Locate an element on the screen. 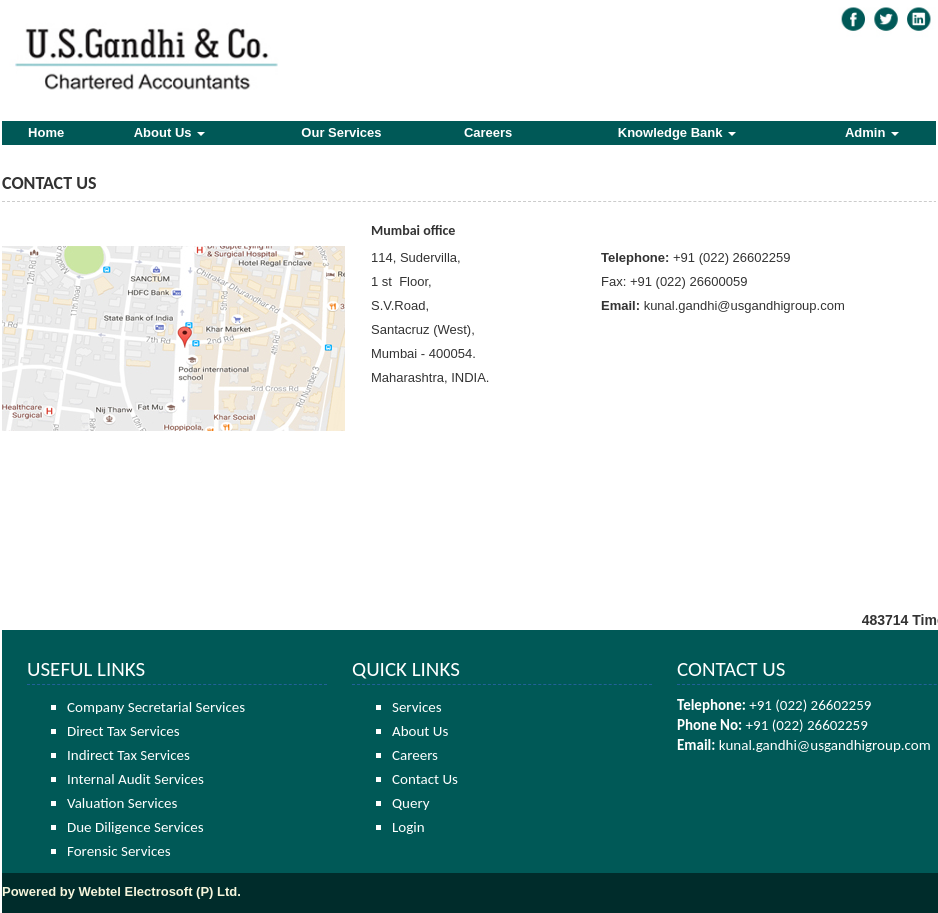 This screenshot has width=938, height=913. Indirect Tax Services is located at coordinates (128, 755).